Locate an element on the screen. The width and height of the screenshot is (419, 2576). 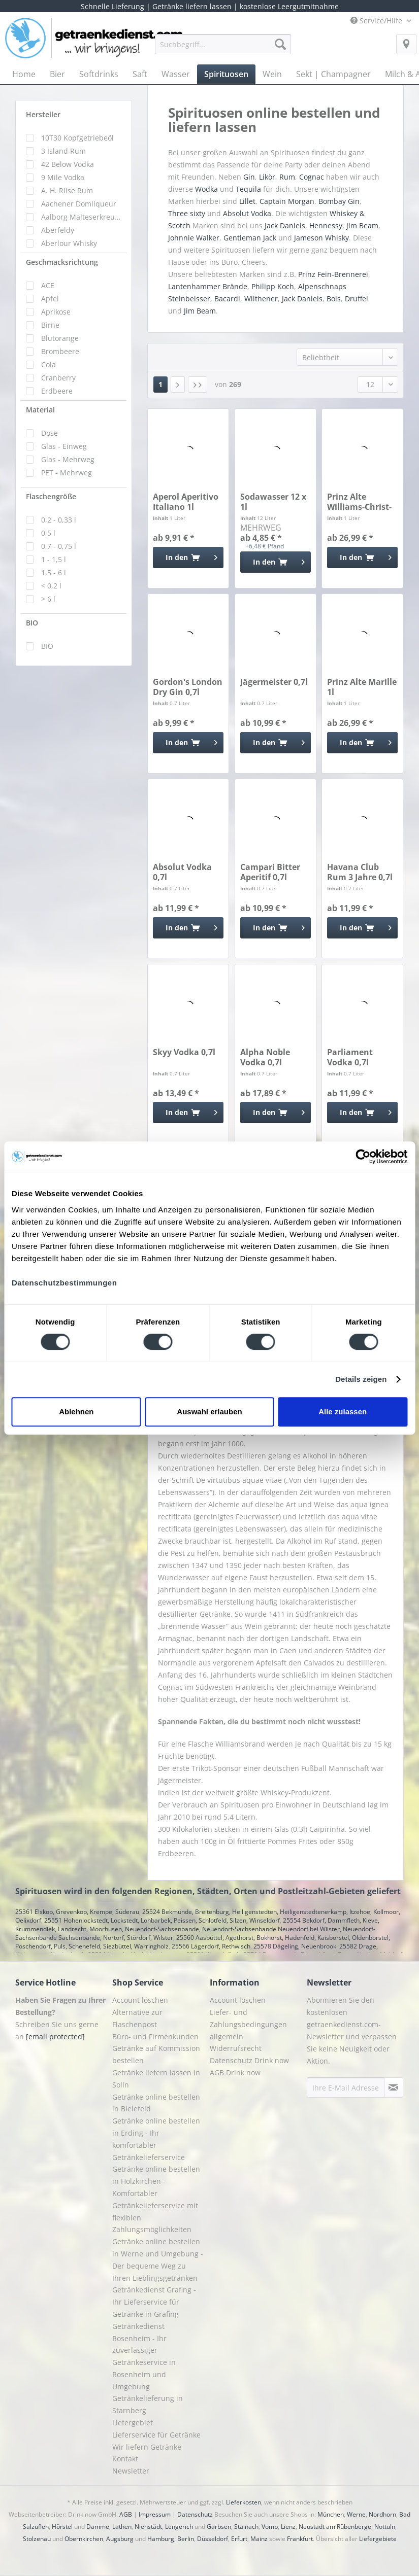
3 Island Rum is located at coordinates (63, 151).